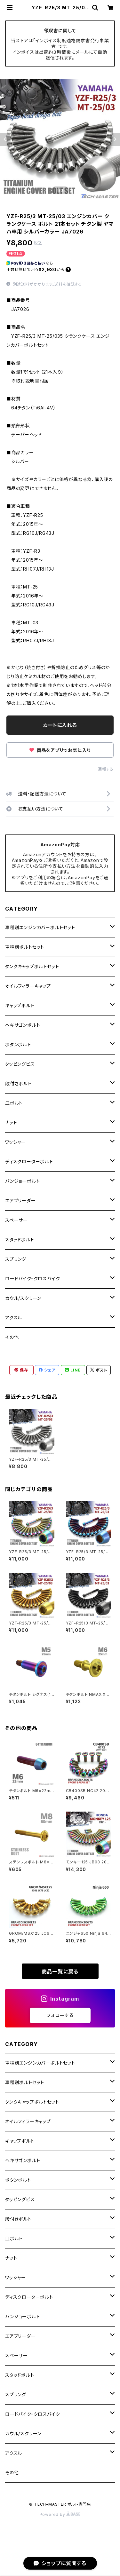  Describe the element at coordinates (29, 1161) in the screenshot. I see `ディスクローターボルト` at that location.